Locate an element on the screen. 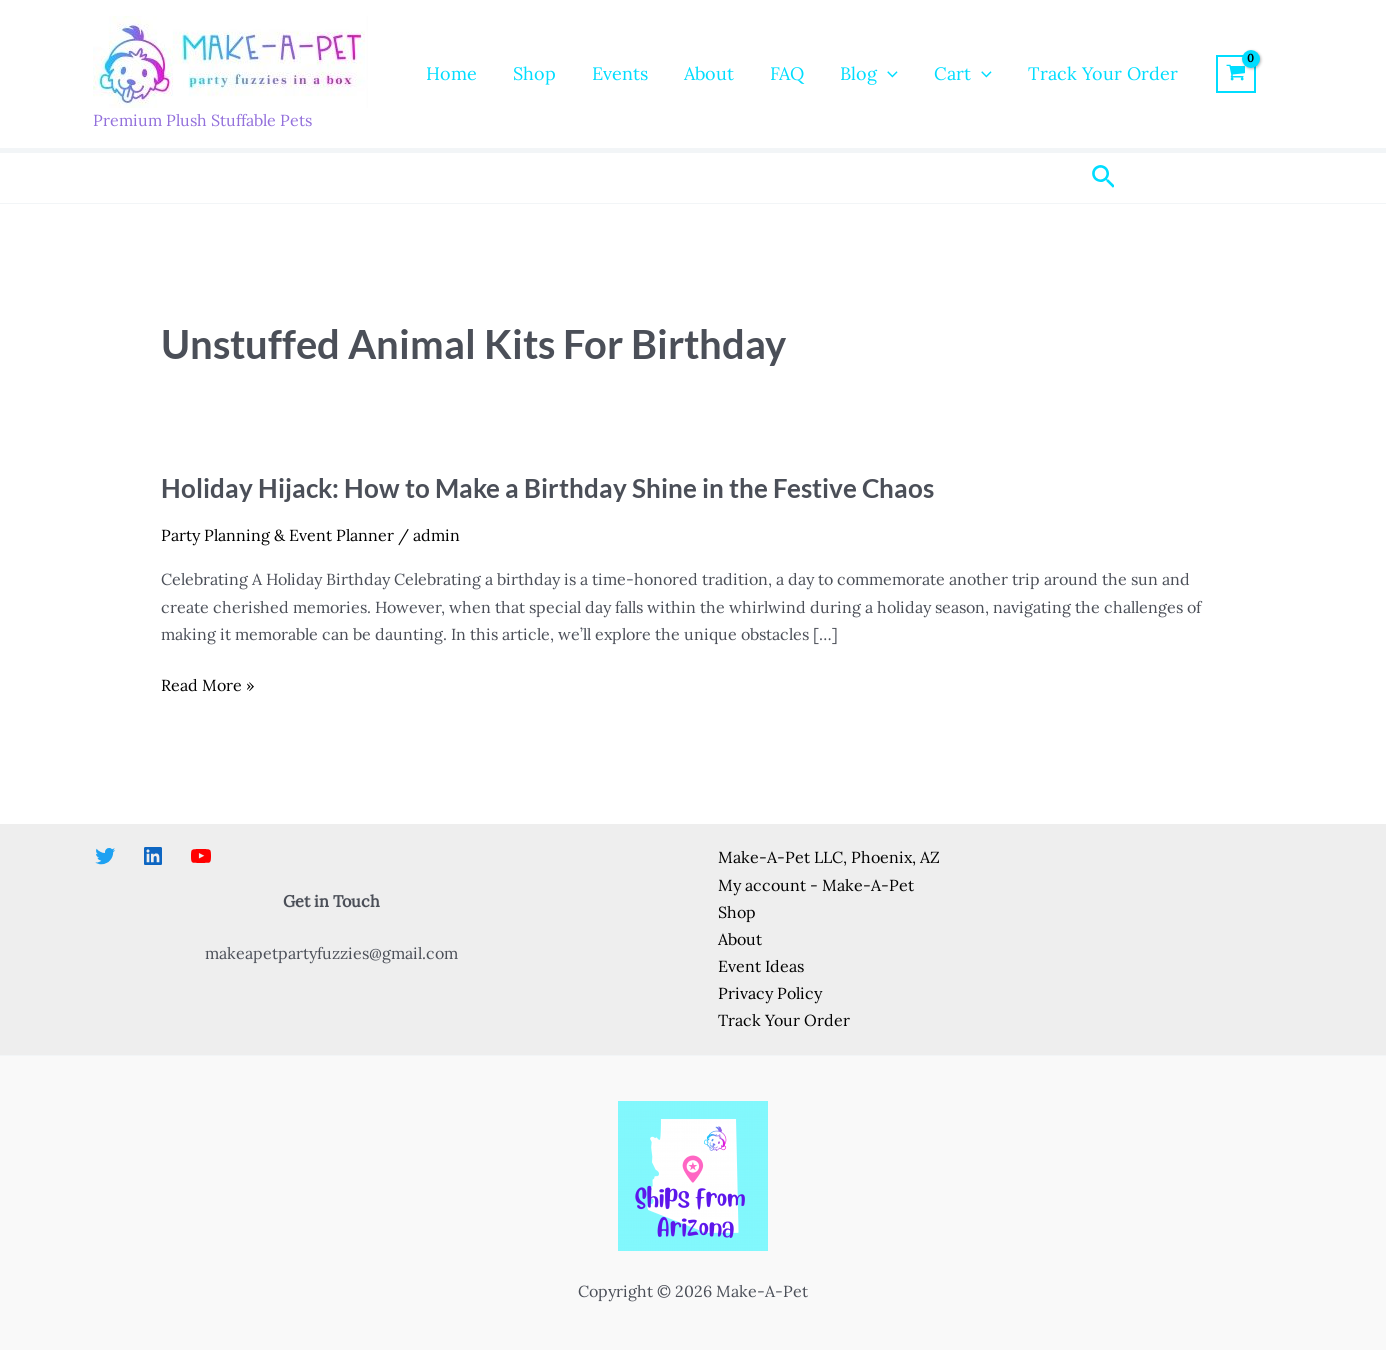  About is located at coordinates (709, 73).